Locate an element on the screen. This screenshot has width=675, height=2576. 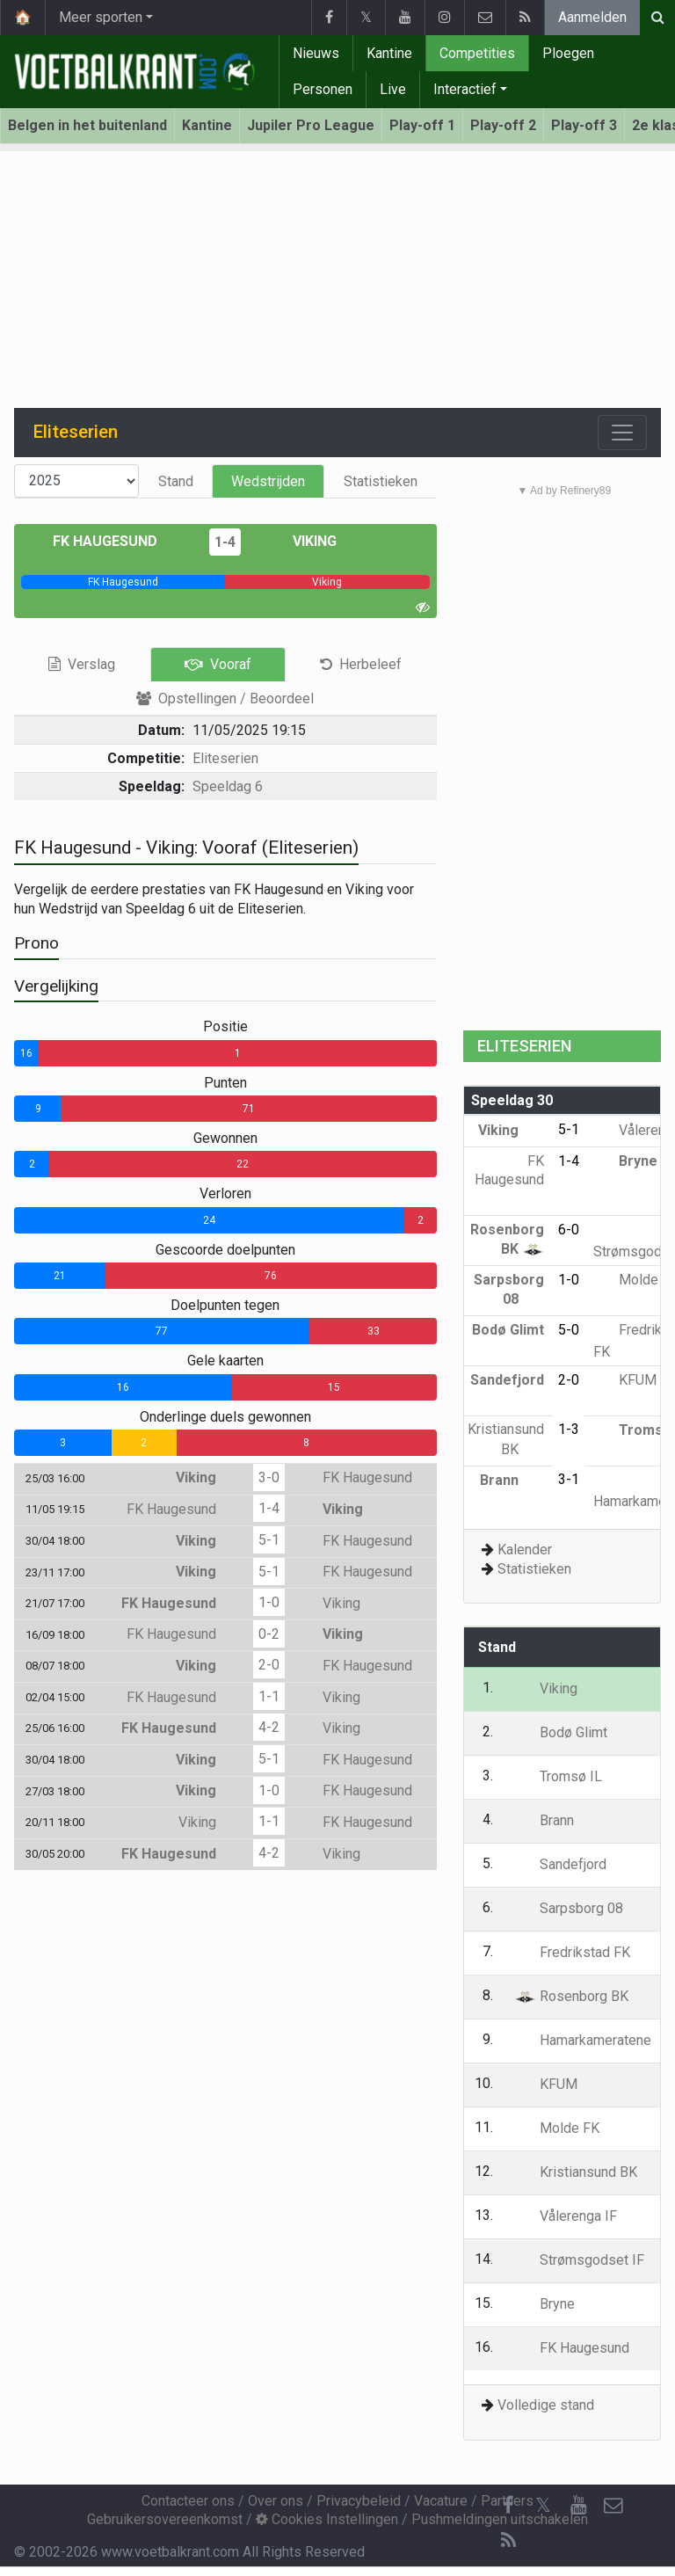
Wedstrijden is located at coordinates (268, 481).